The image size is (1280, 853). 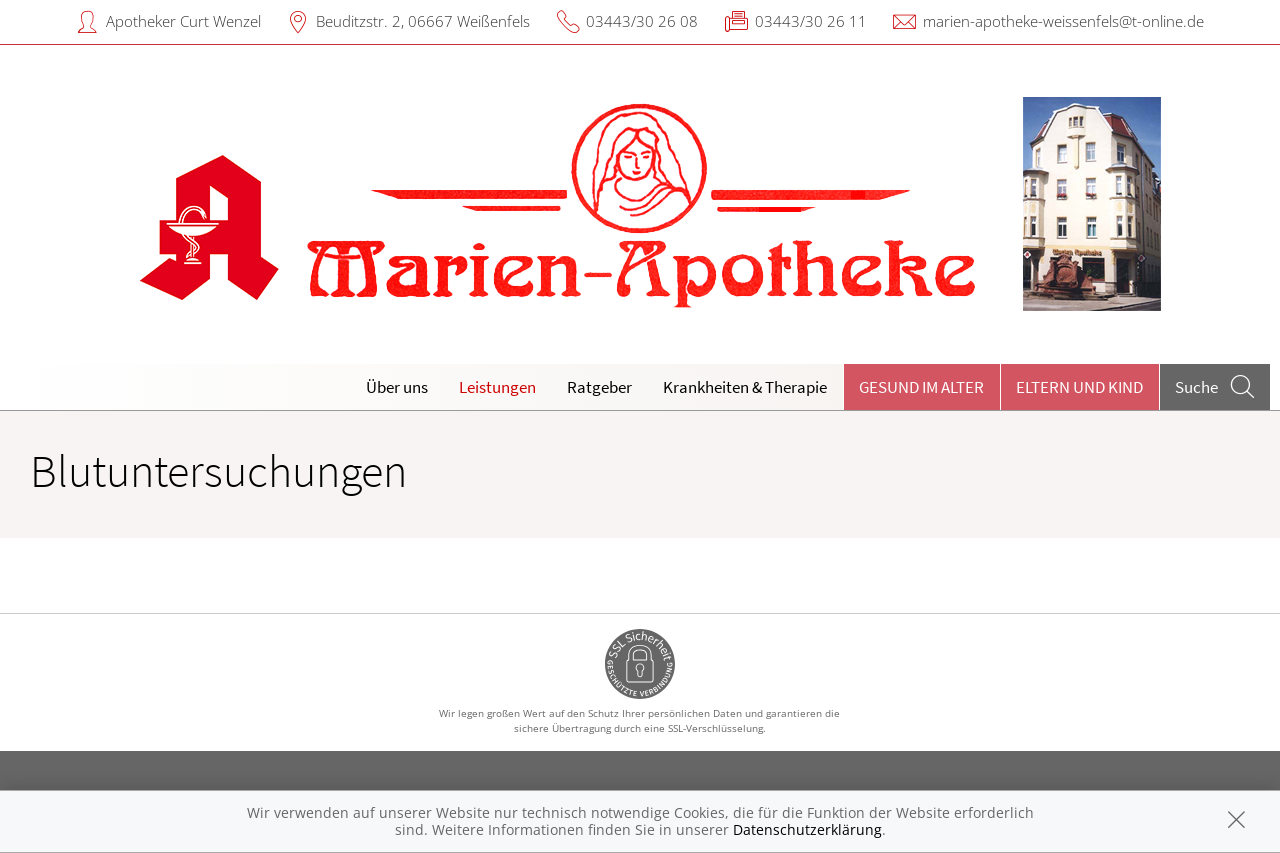 I want to click on Leistungen, so click(x=497, y=387).